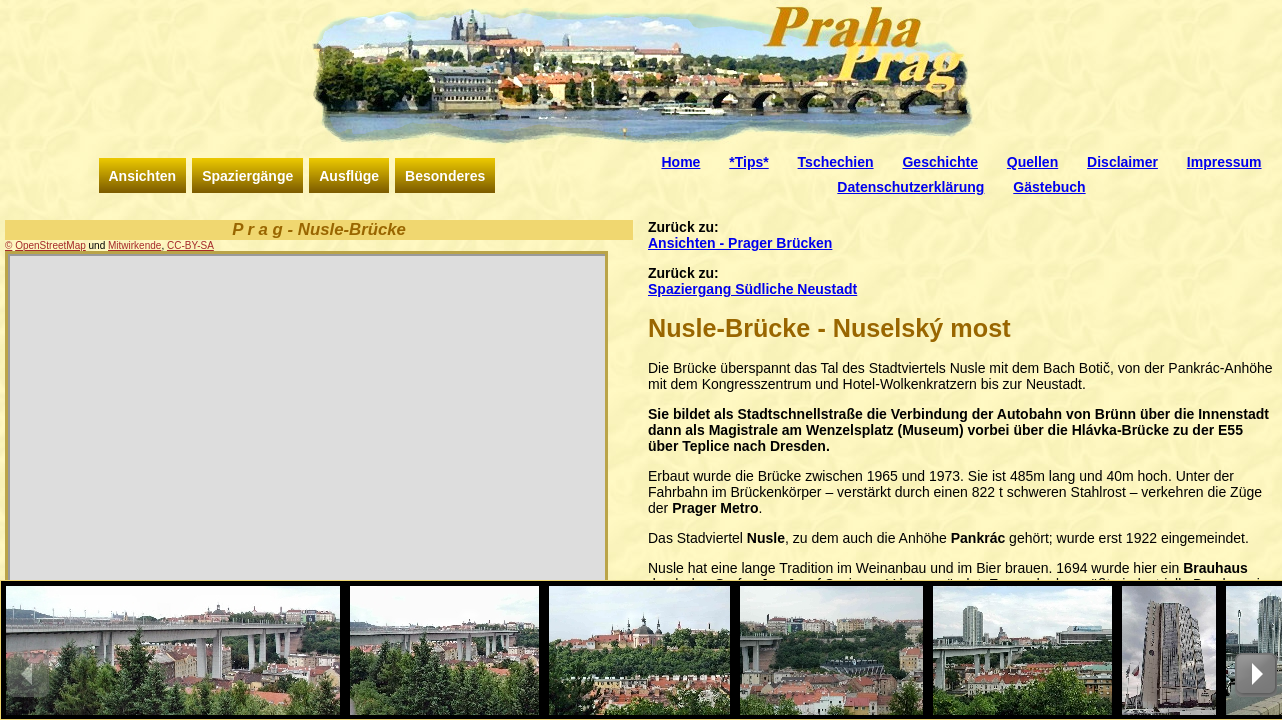  Describe the element at coordinates (1032, 162) in the screenshot. I see `Quellen` at that location.